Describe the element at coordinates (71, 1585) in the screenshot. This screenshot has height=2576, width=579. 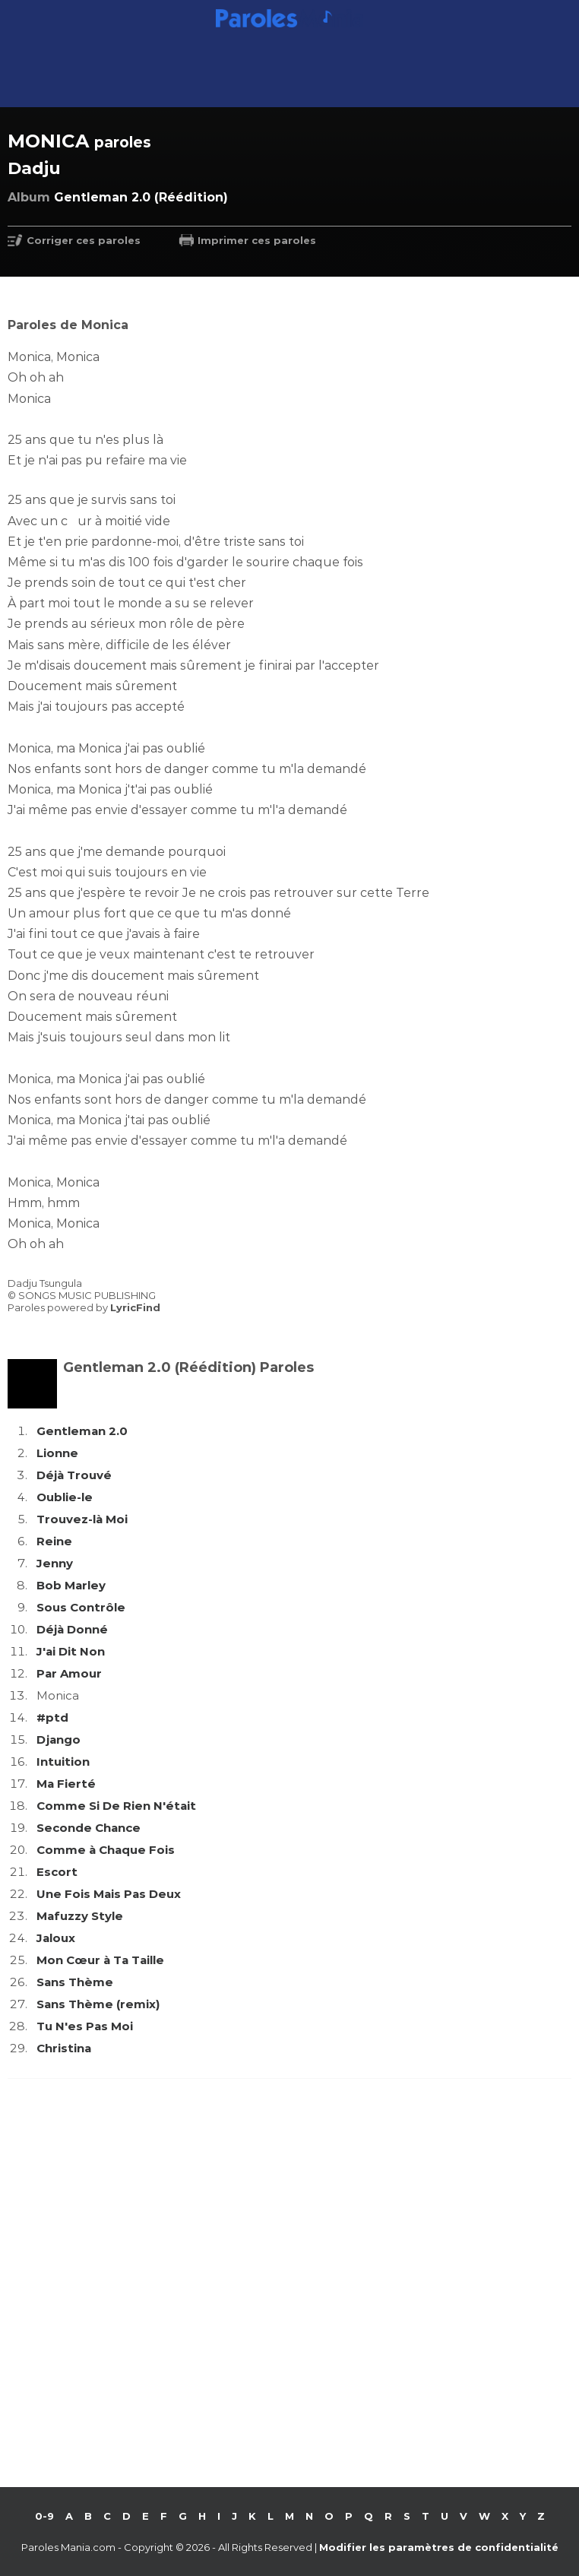
I see `Bob Marley` at that location.